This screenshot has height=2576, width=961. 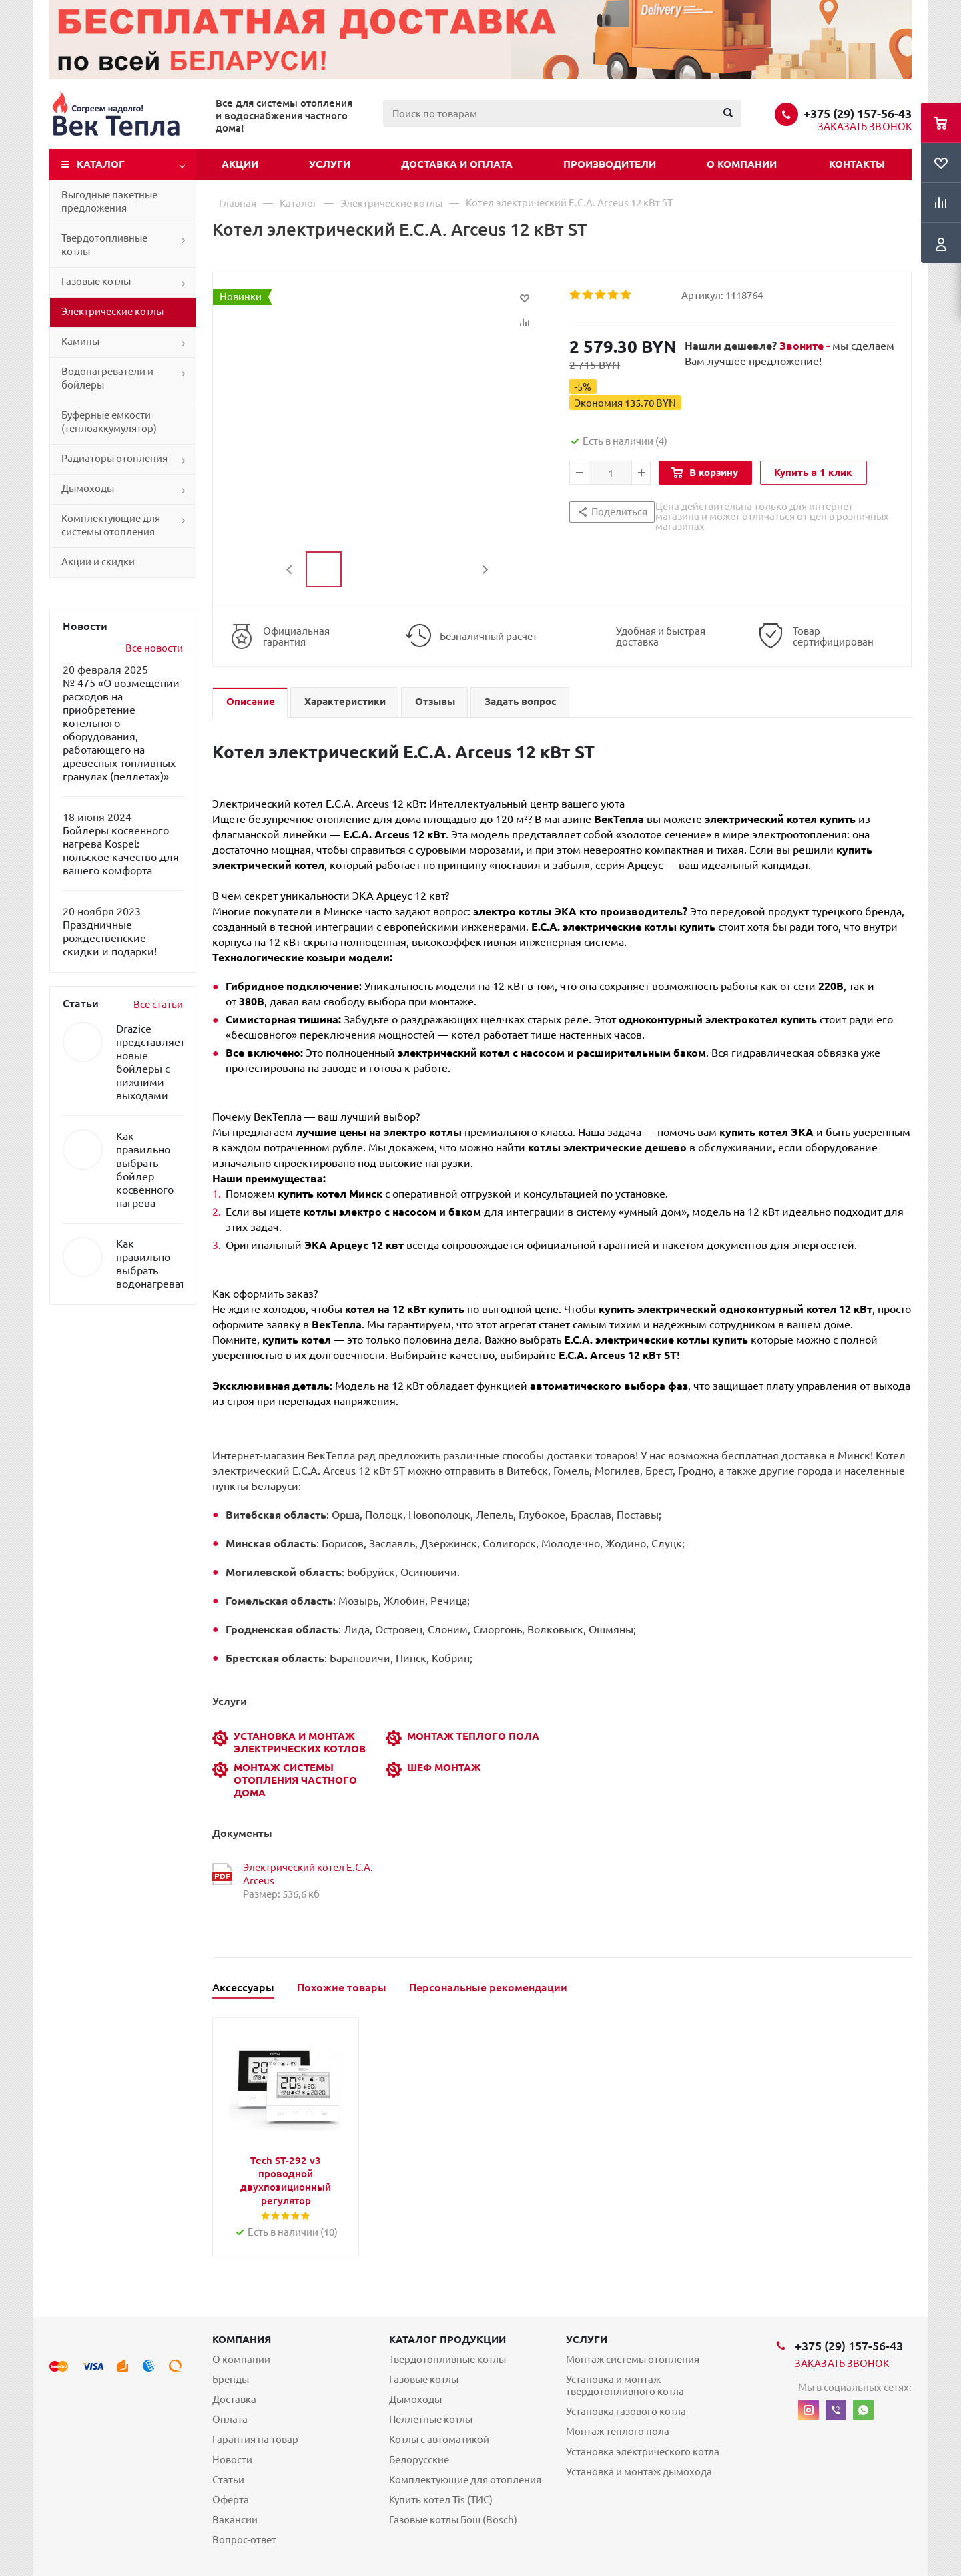 I want to click on Камины, so click(x=80, y=341).